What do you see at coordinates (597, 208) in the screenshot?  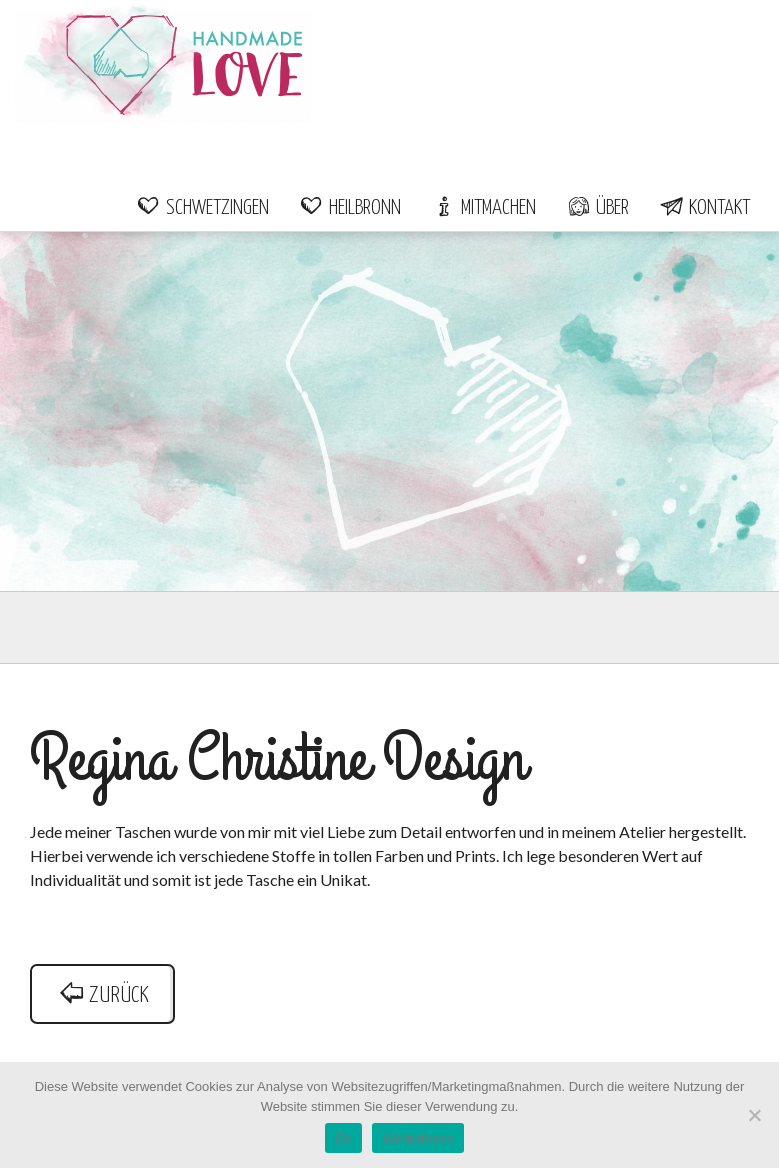 I see `Über` at bounding box center [597, 208].